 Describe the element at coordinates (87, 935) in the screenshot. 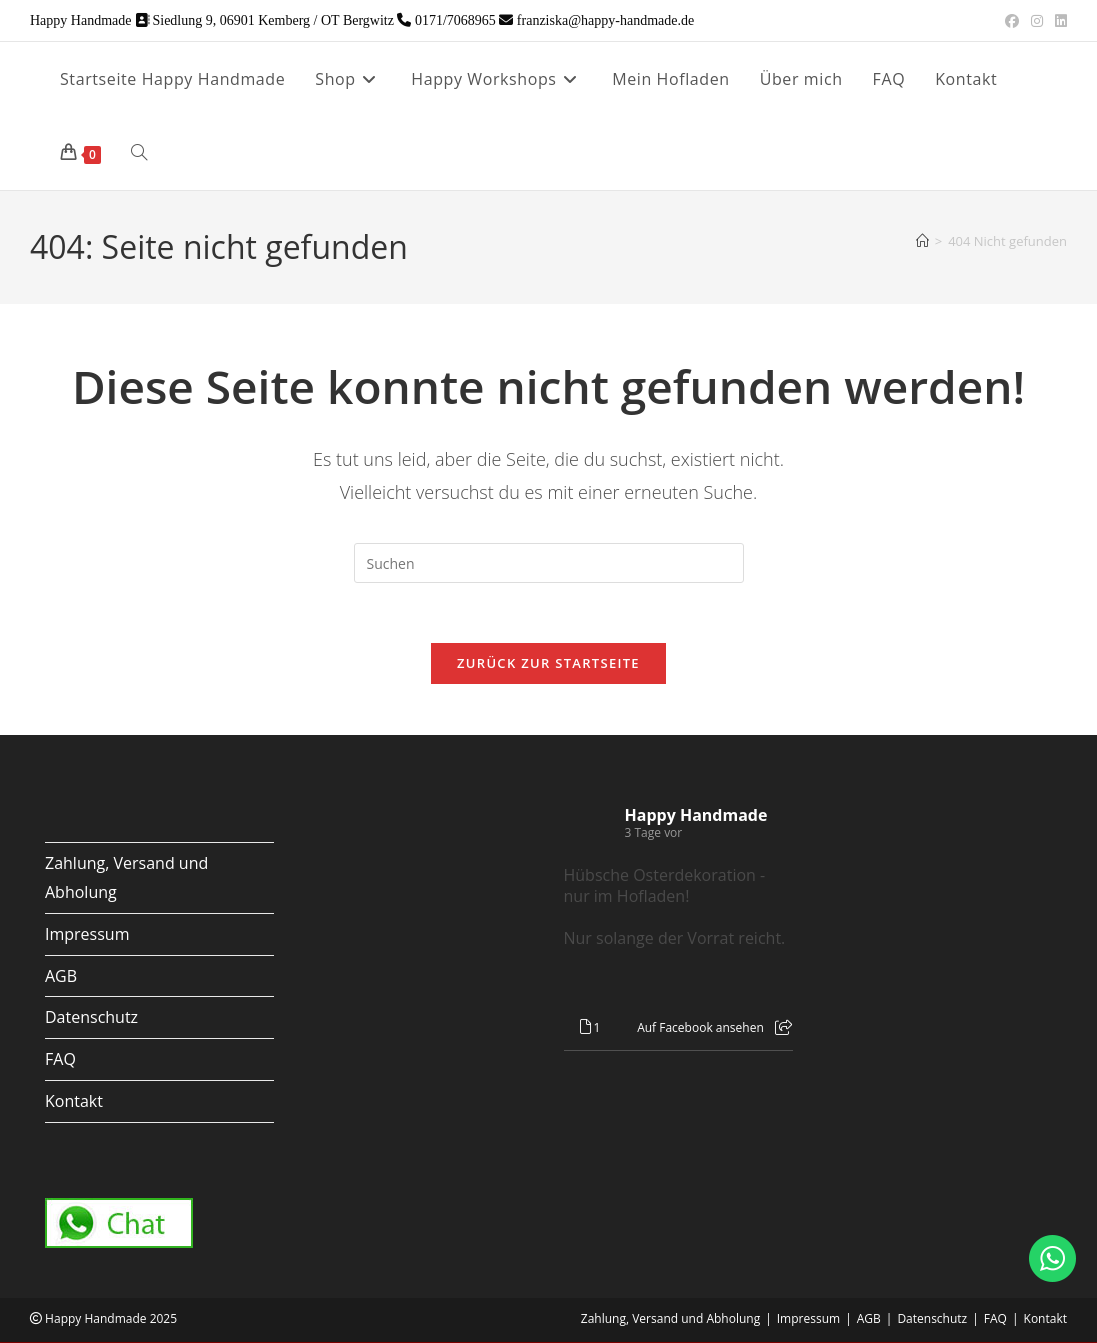

I see `Impressum` at that location.